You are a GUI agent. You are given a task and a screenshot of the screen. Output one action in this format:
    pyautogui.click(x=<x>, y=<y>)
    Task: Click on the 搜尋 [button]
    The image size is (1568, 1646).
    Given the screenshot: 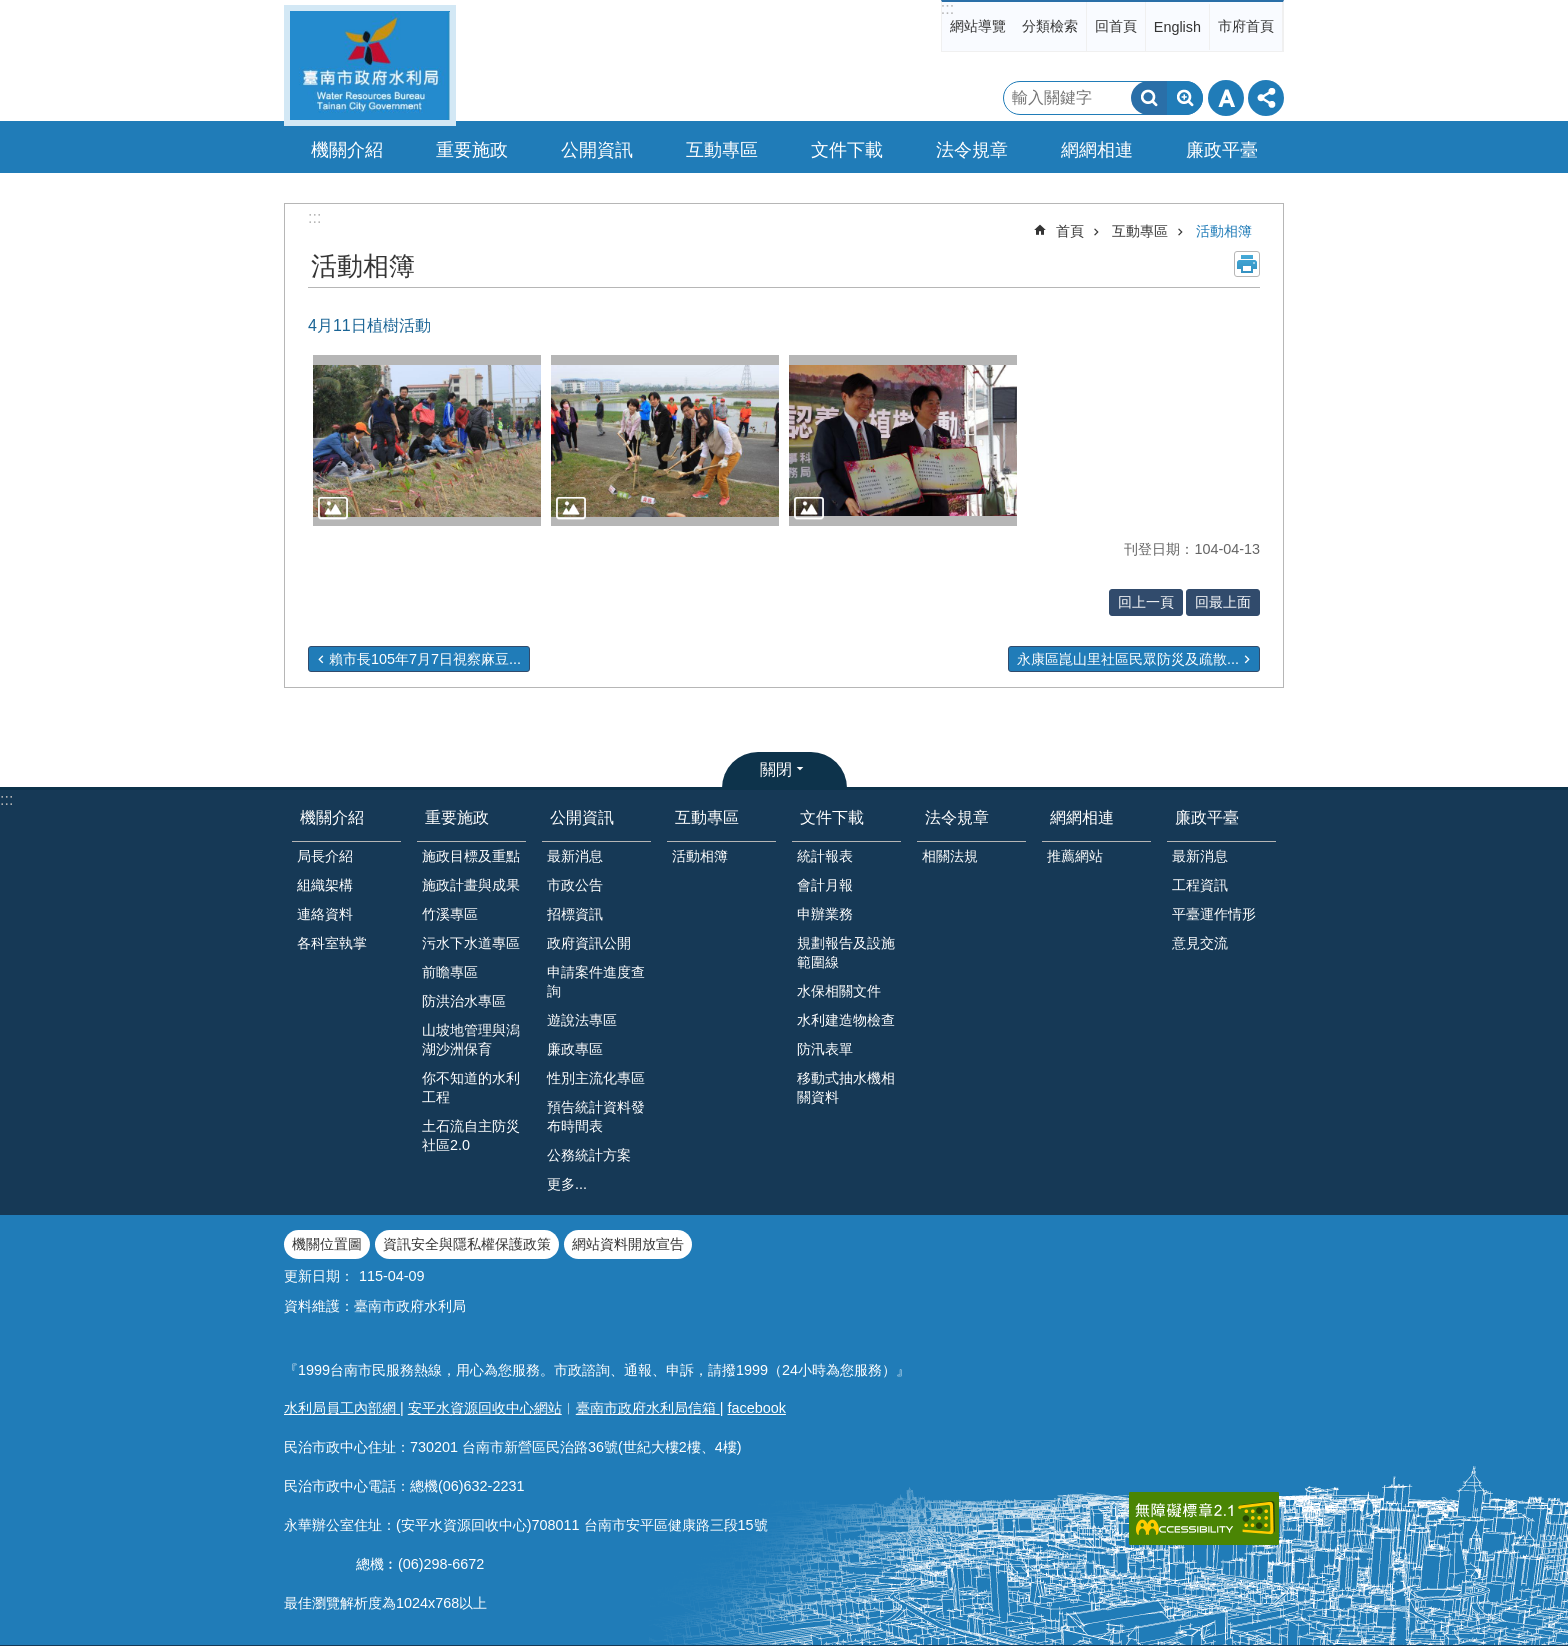 What is the action you would take?
    pyautogui.click(x=1149, y=98)
    